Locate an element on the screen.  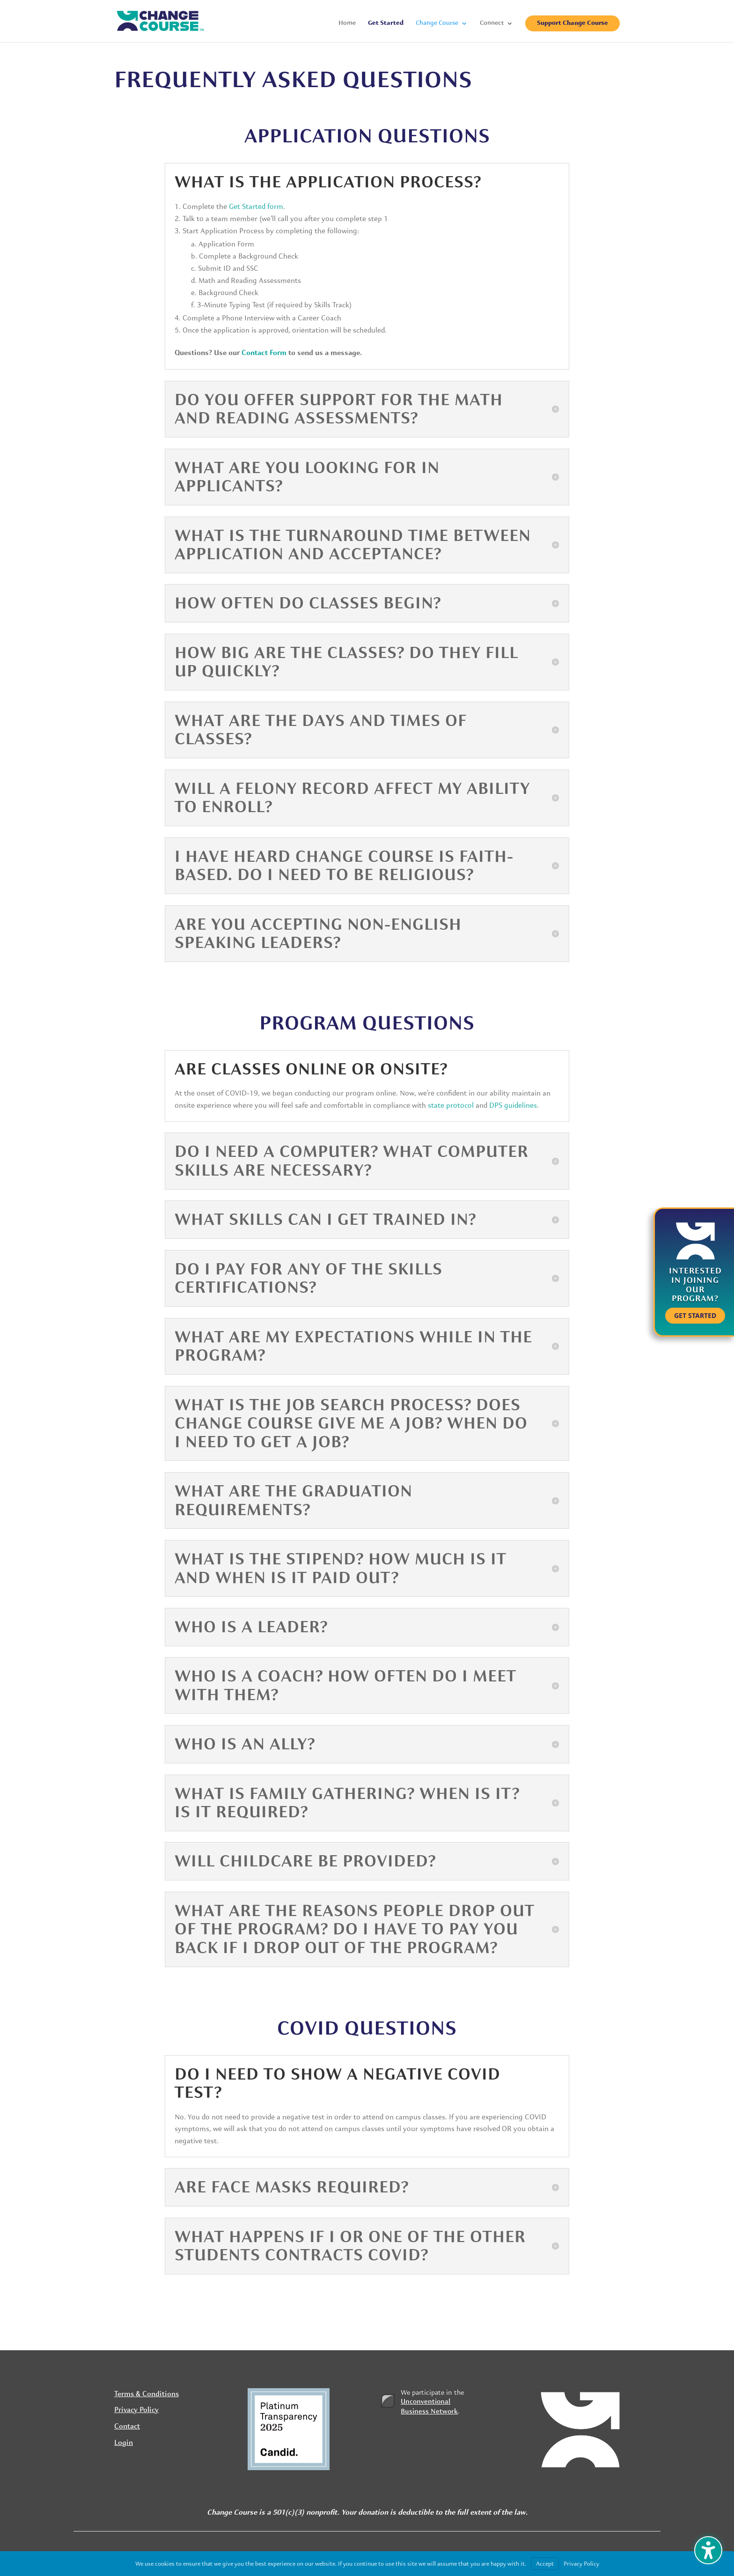
Support Change Course [menuitem] is located at coordinates (572, 23).